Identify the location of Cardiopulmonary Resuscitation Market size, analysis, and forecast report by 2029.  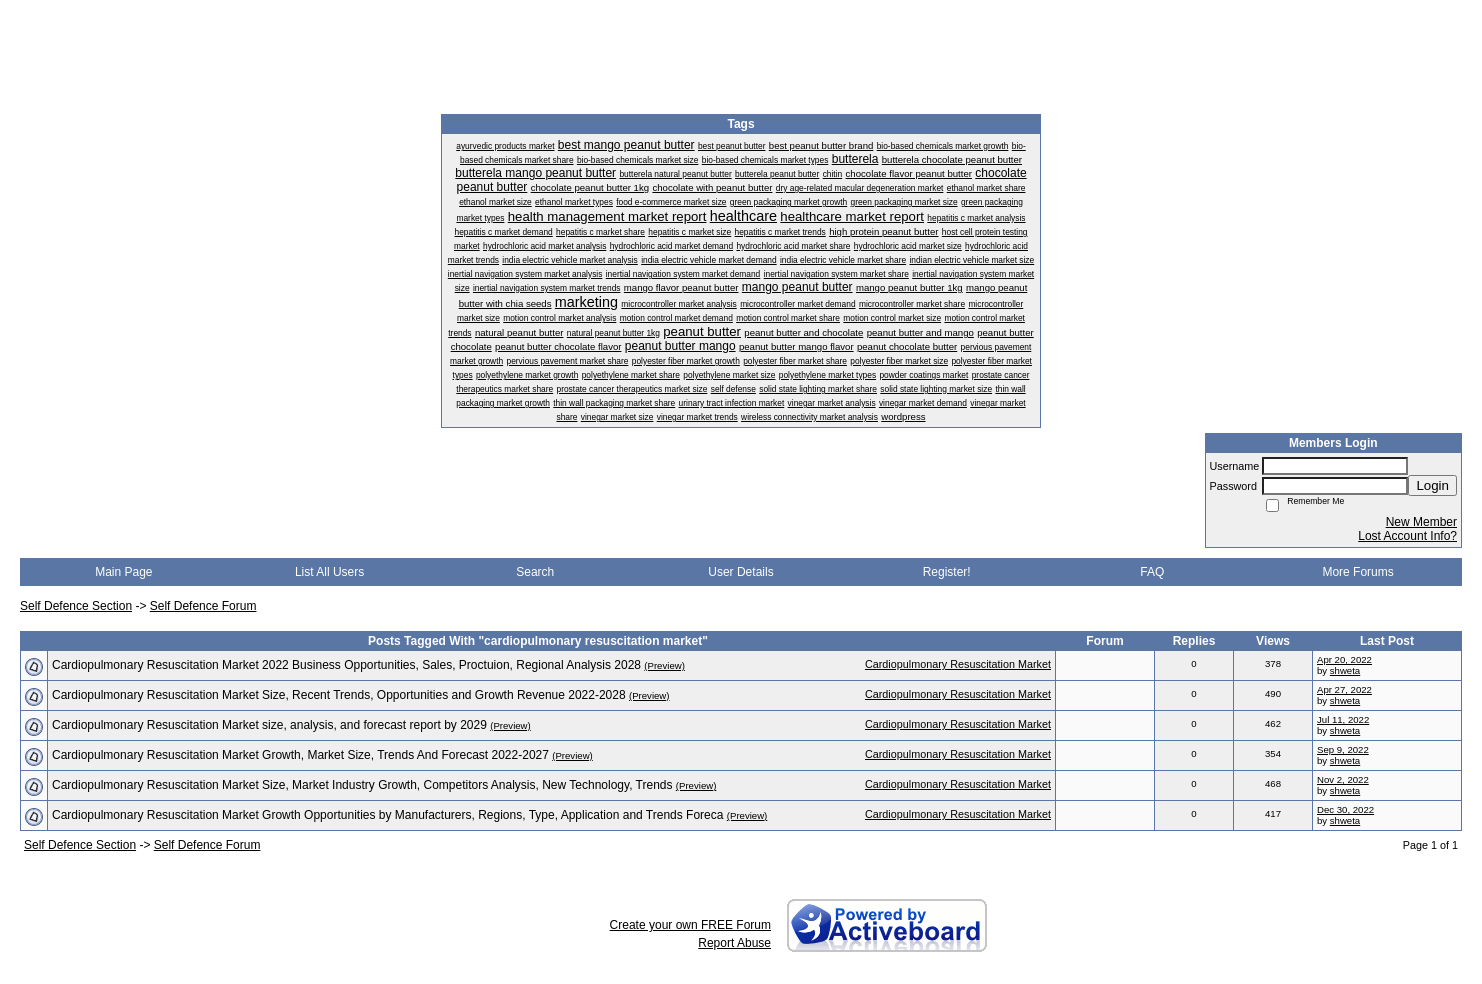
(269, 725).